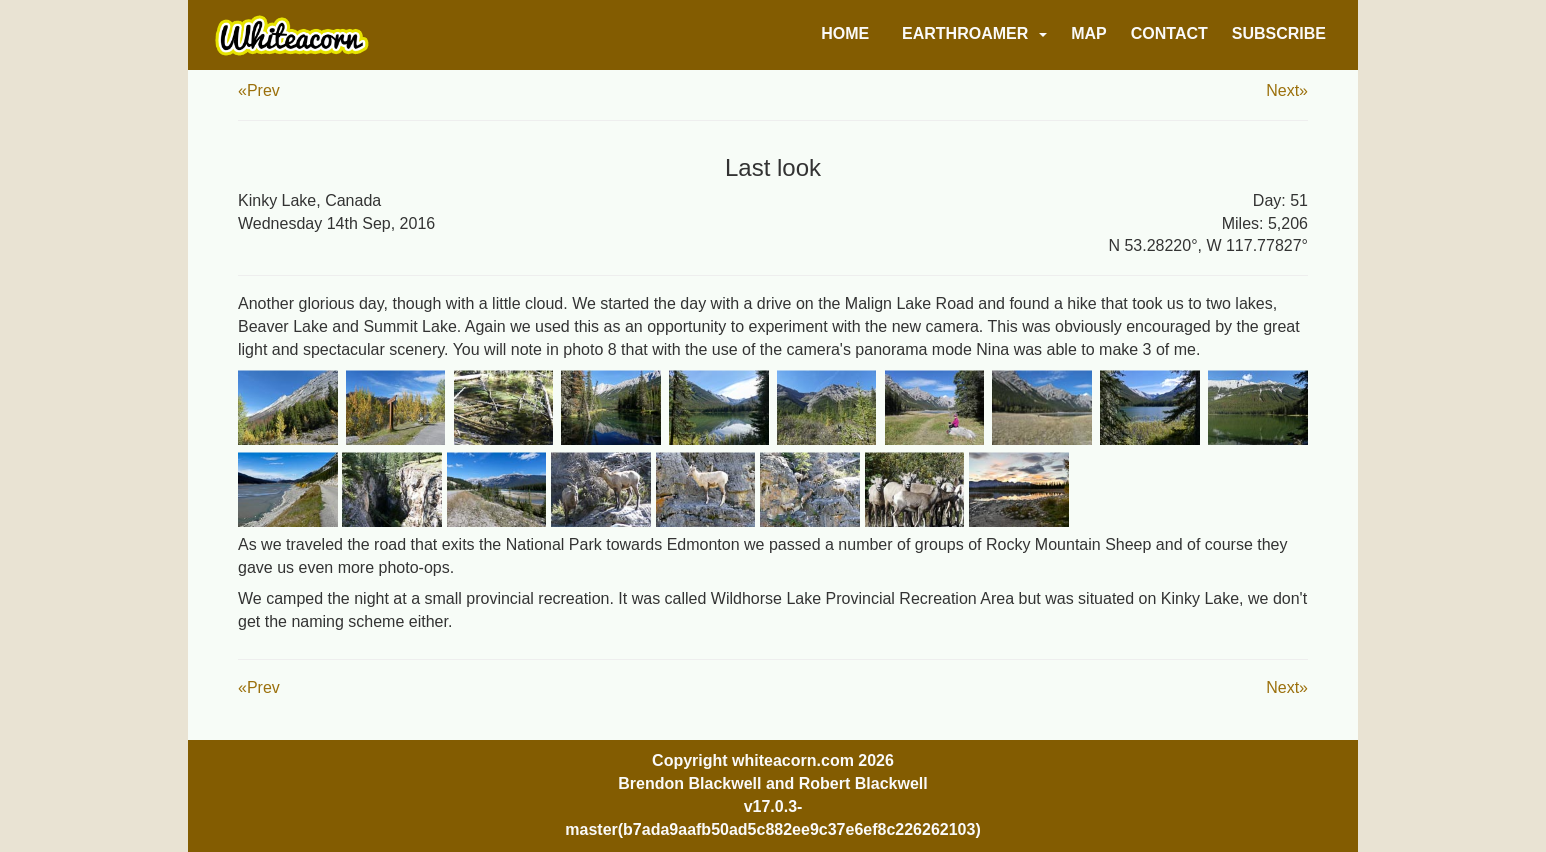 Image resolution: width=1546 pixels, height=852 pixels. Describe the element at coordinates (1169, 33) in the screenshot. I see `Contact` at that location.